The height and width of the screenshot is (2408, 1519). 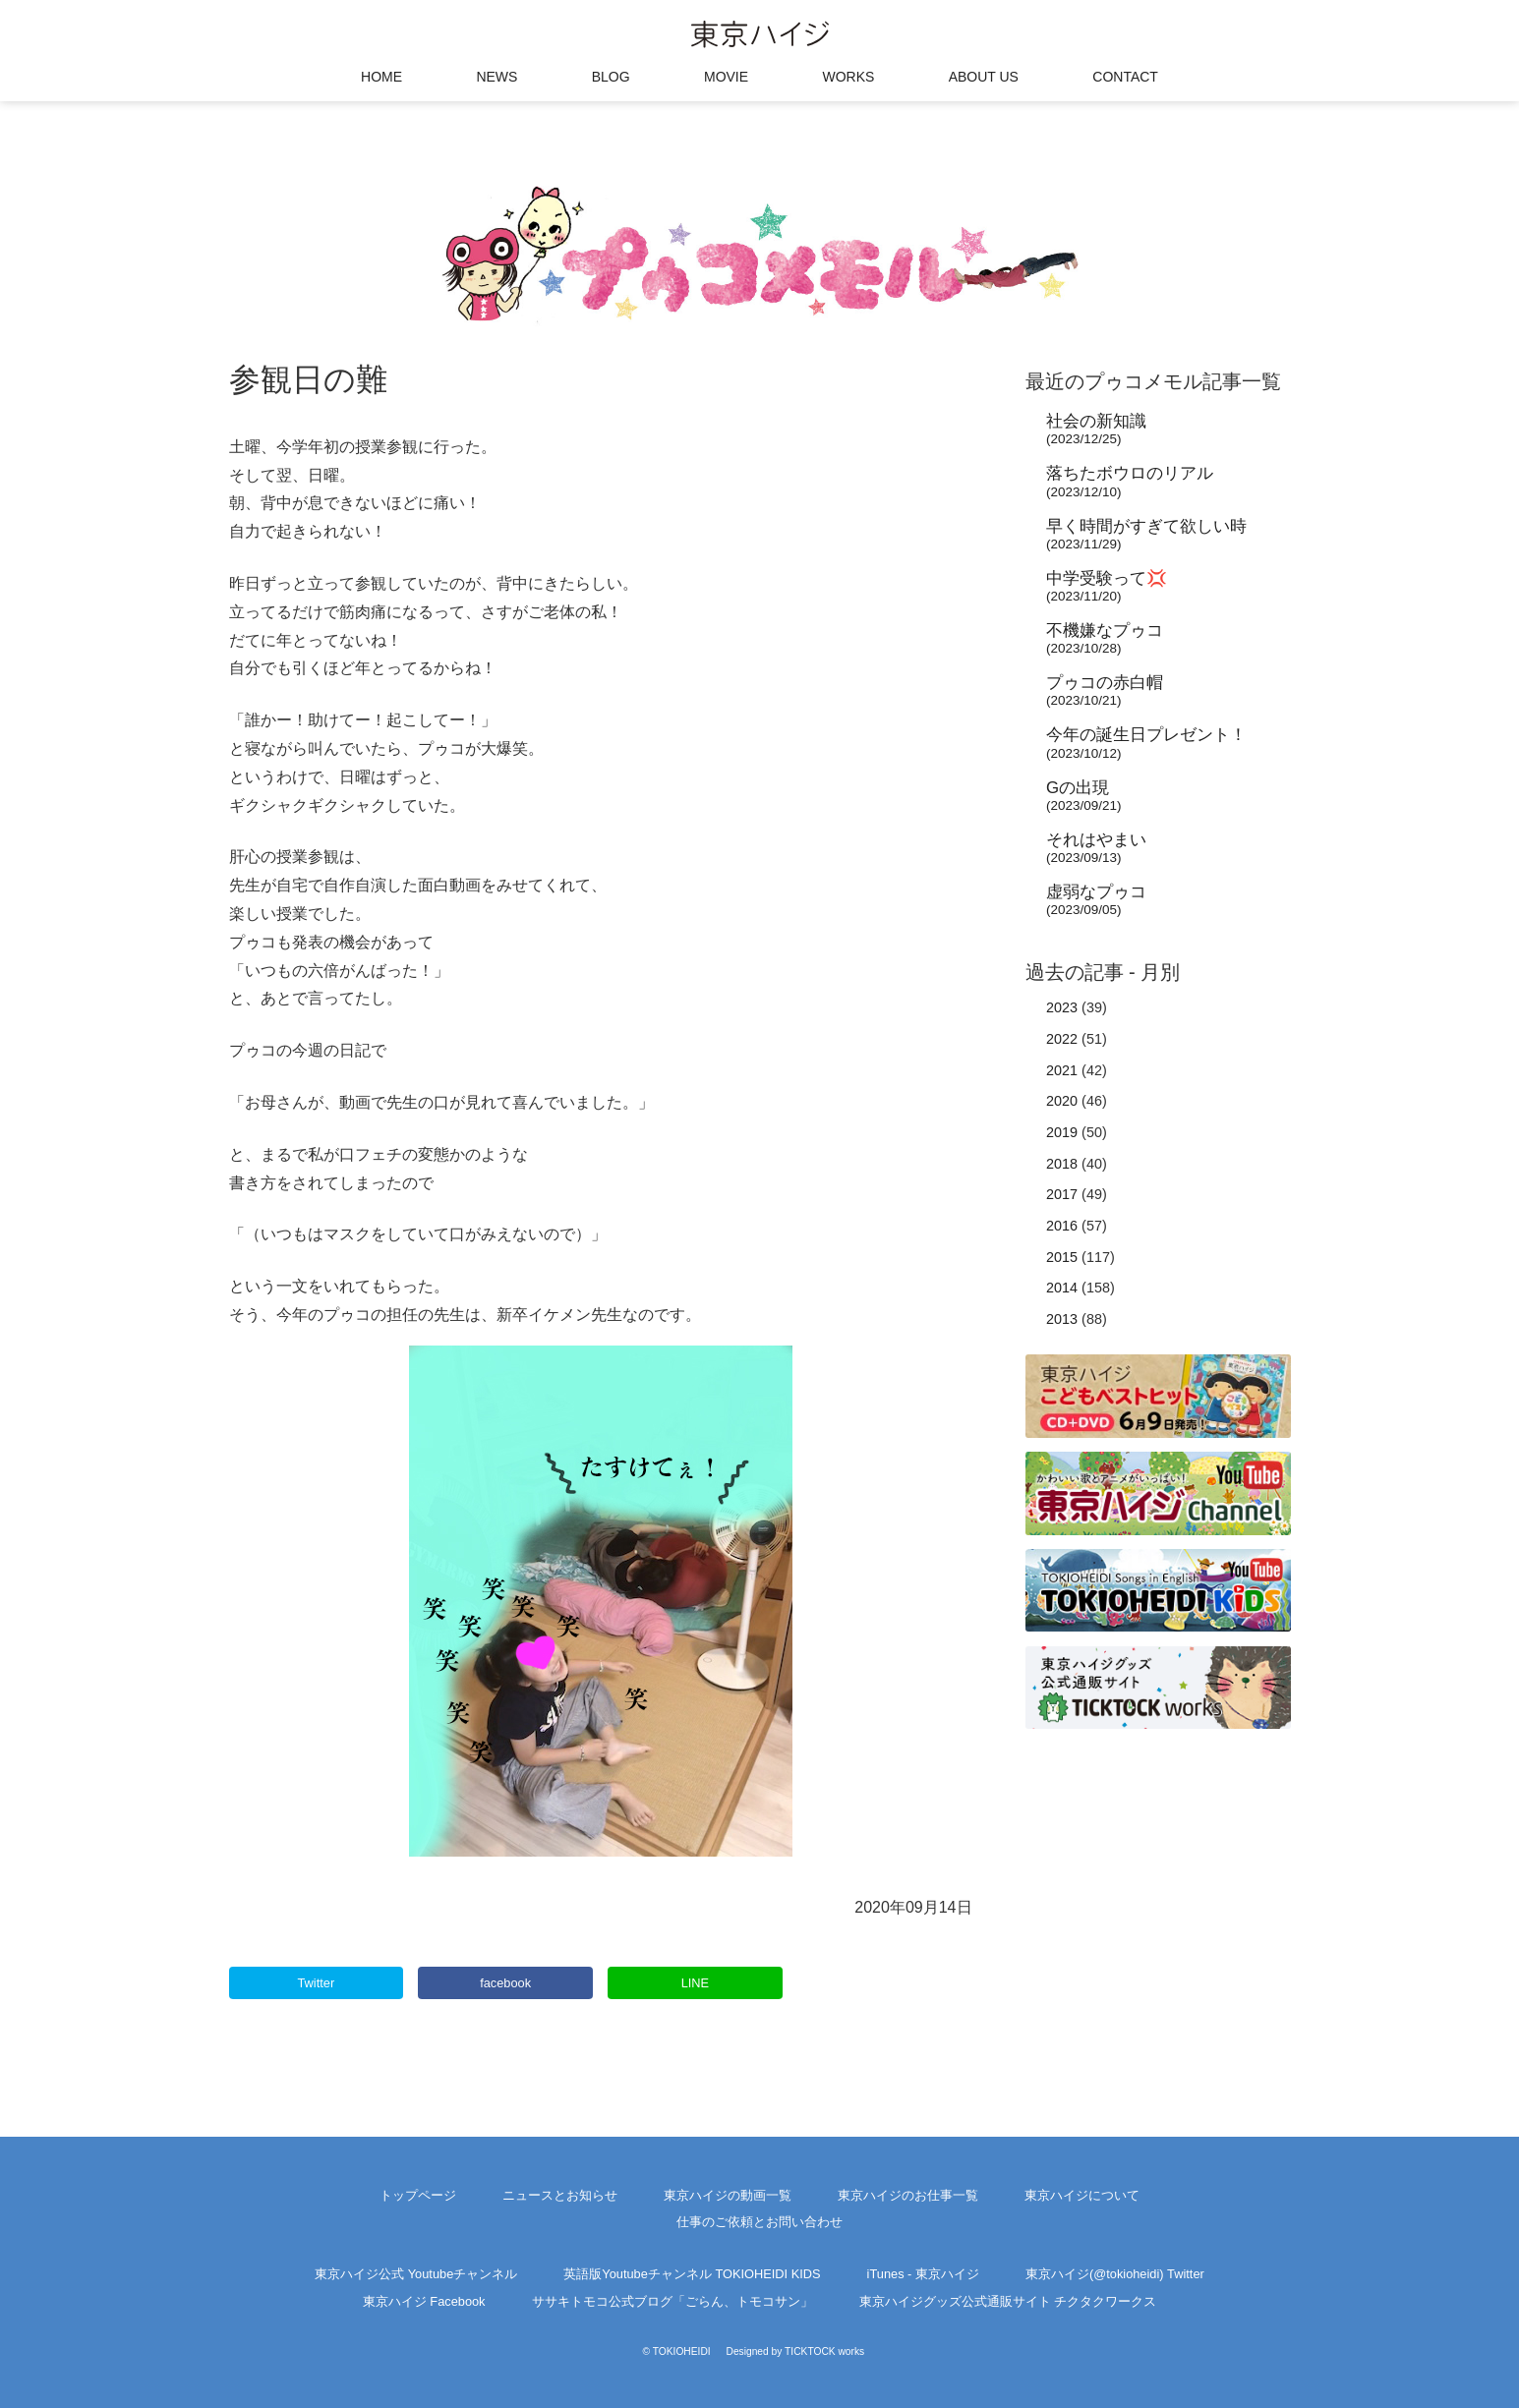 I want to click on MOVIE, so click(x=726, y=77).